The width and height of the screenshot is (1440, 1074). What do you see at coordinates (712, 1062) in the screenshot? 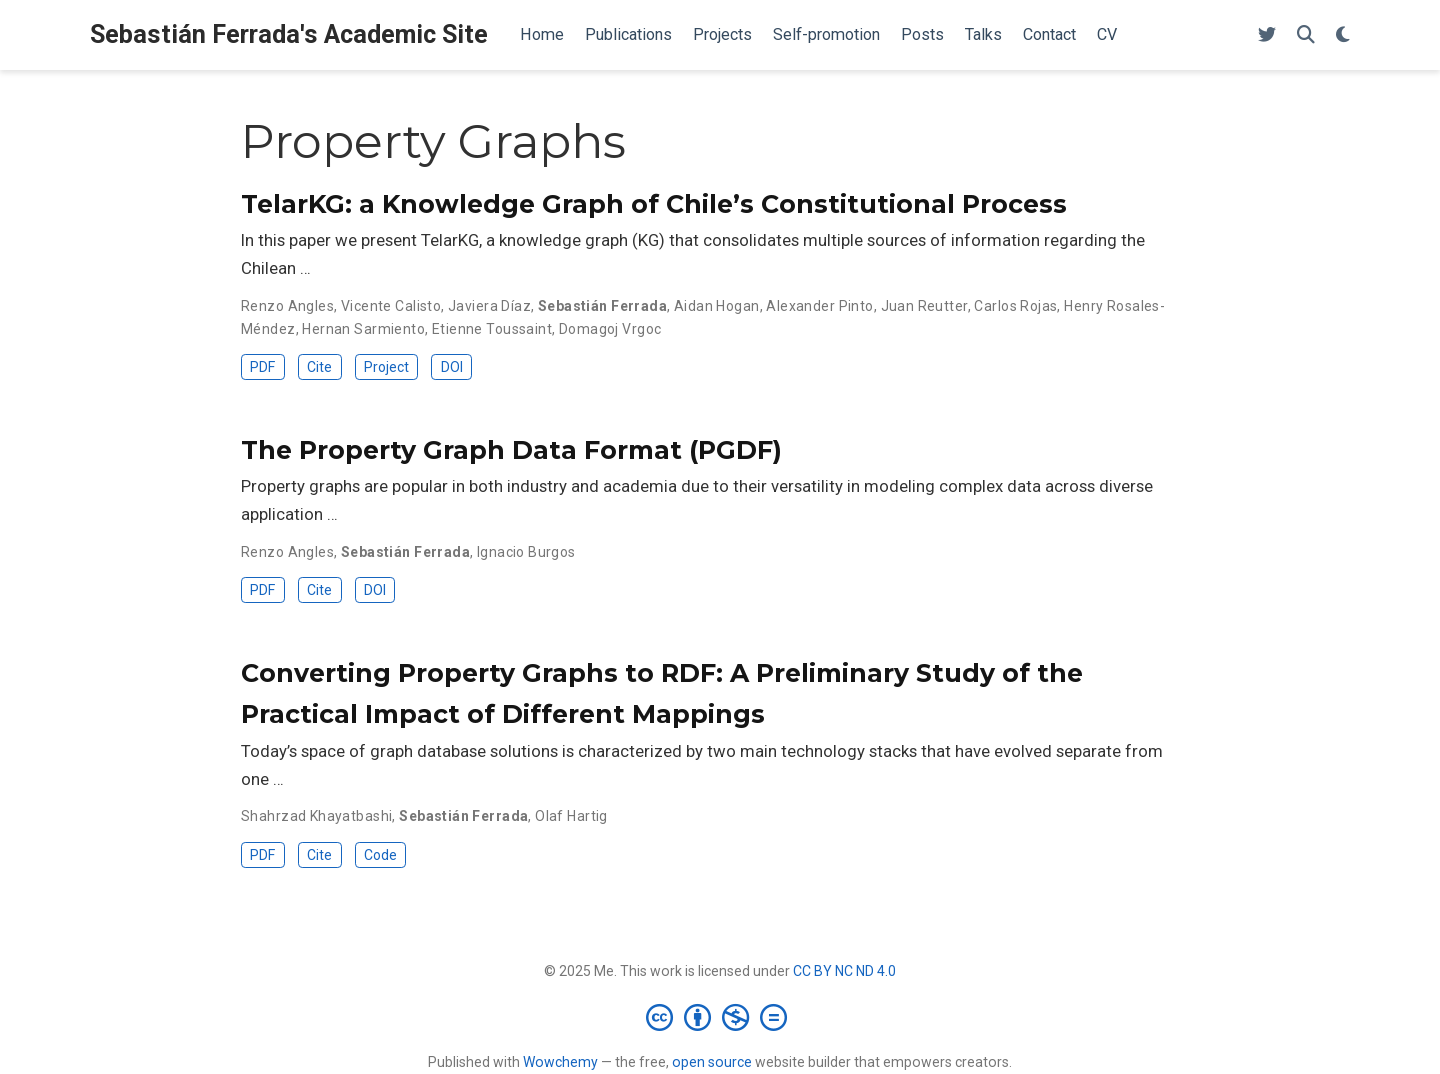
I see `open source` at bounding box center [712, 1062].